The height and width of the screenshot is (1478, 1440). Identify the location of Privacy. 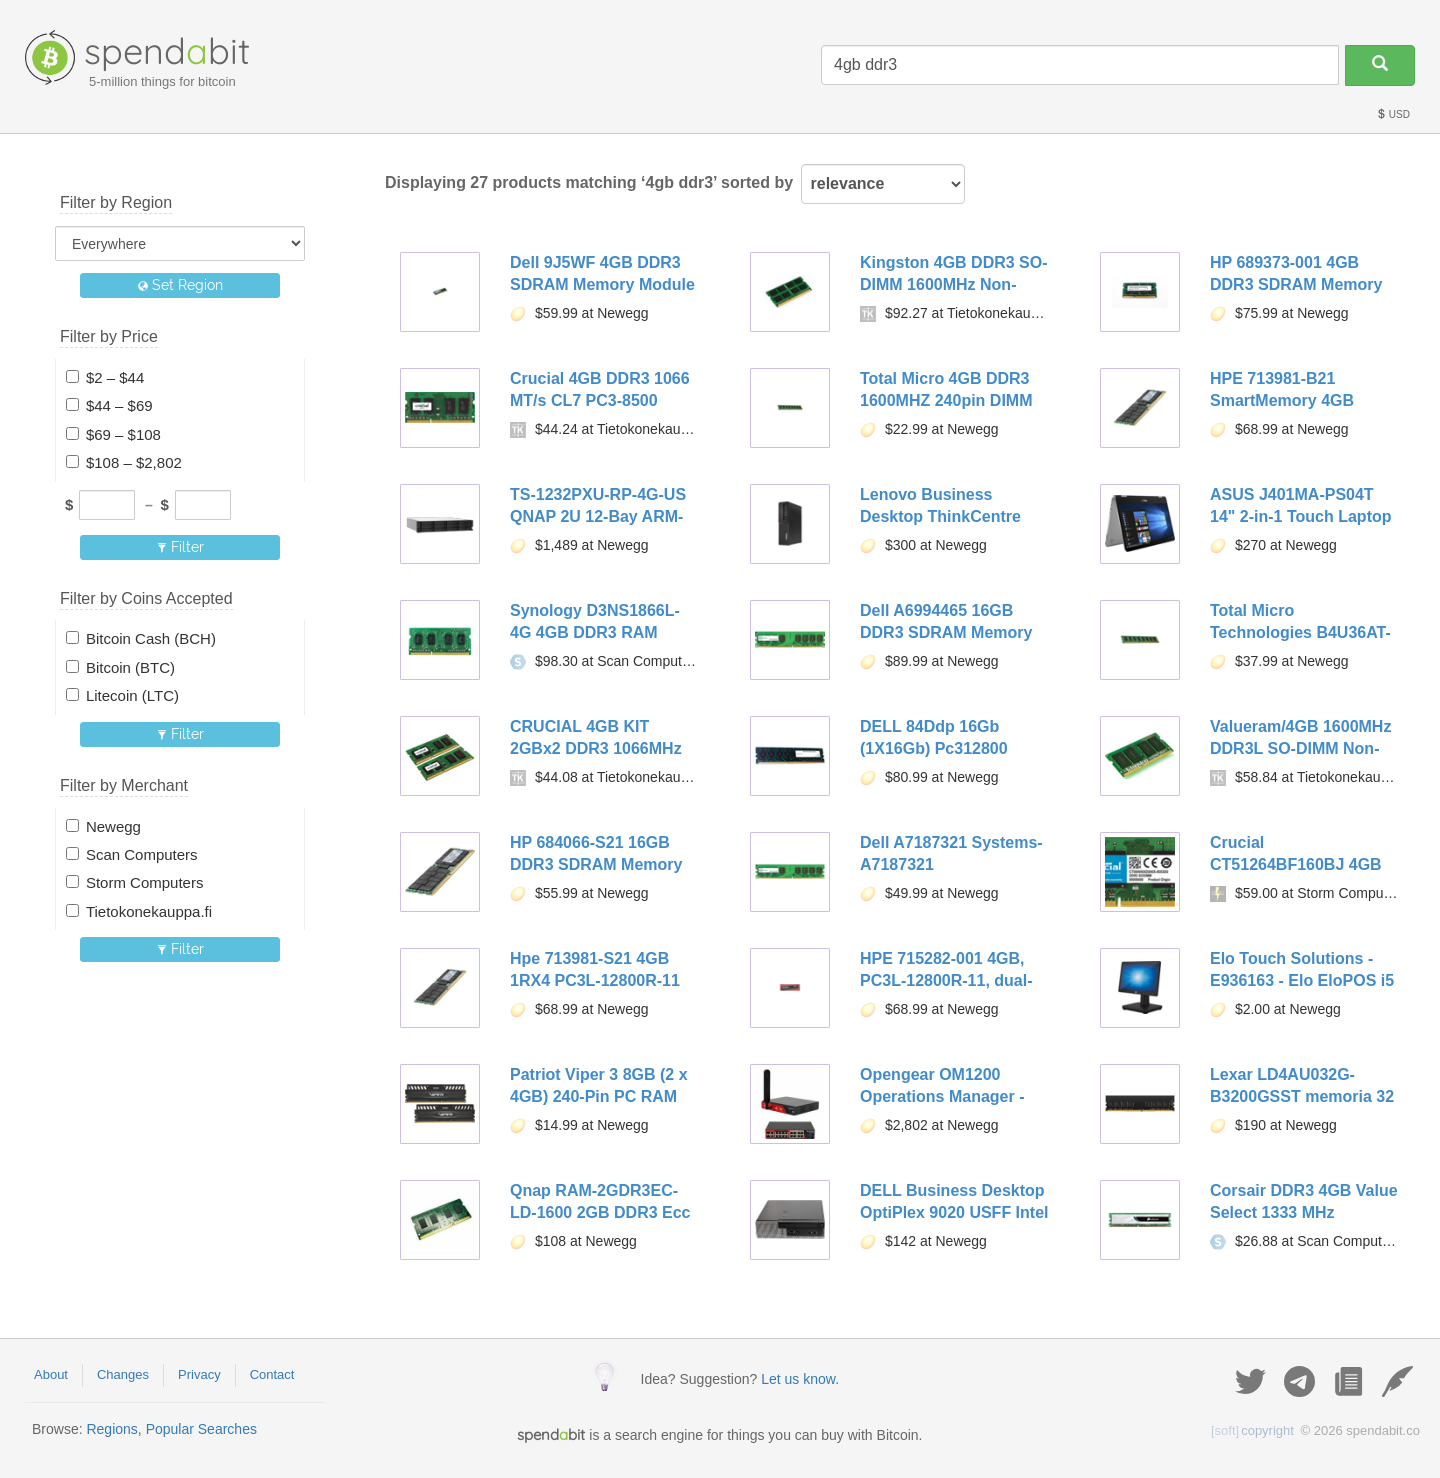
(199, 1374).